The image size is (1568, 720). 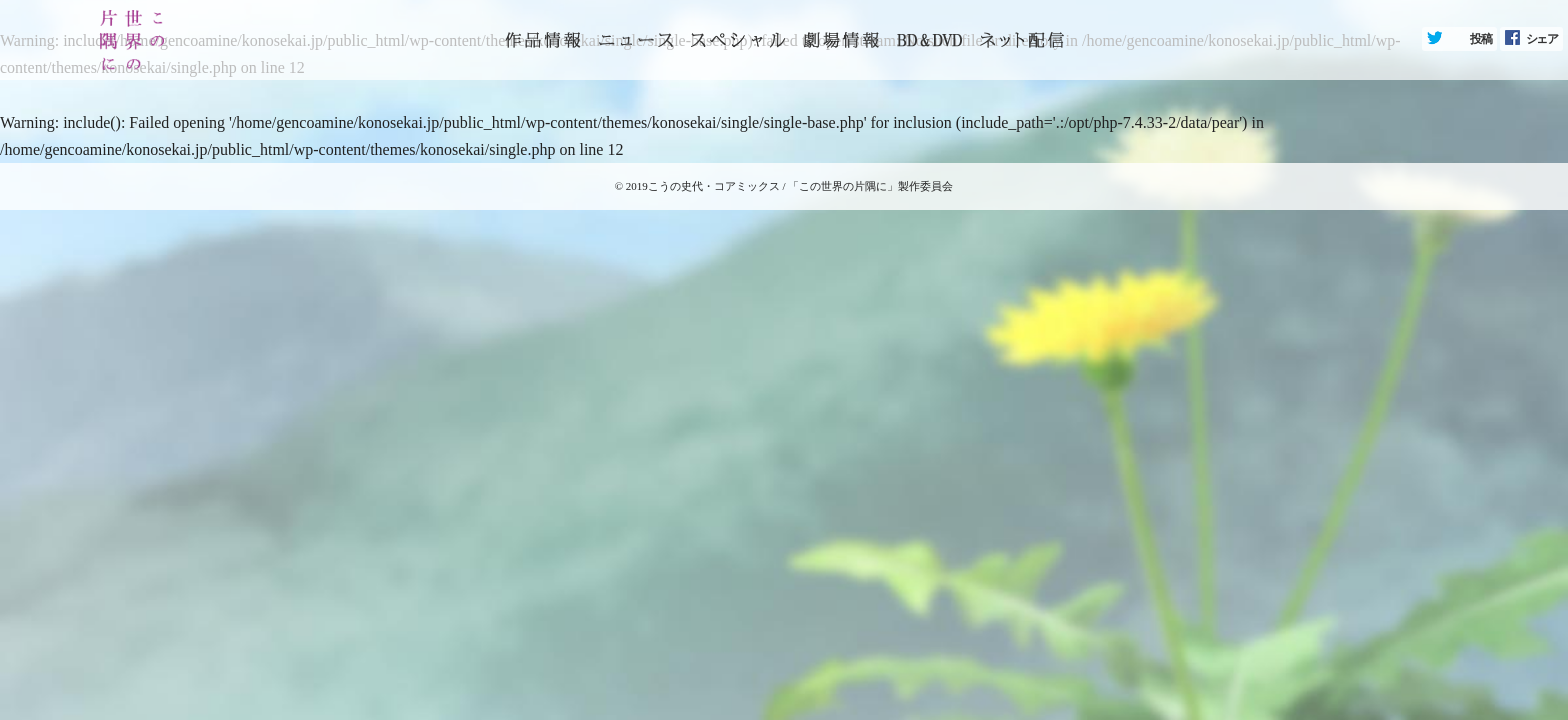 I want to click on 劇場情報, so click(x=841, y=40).